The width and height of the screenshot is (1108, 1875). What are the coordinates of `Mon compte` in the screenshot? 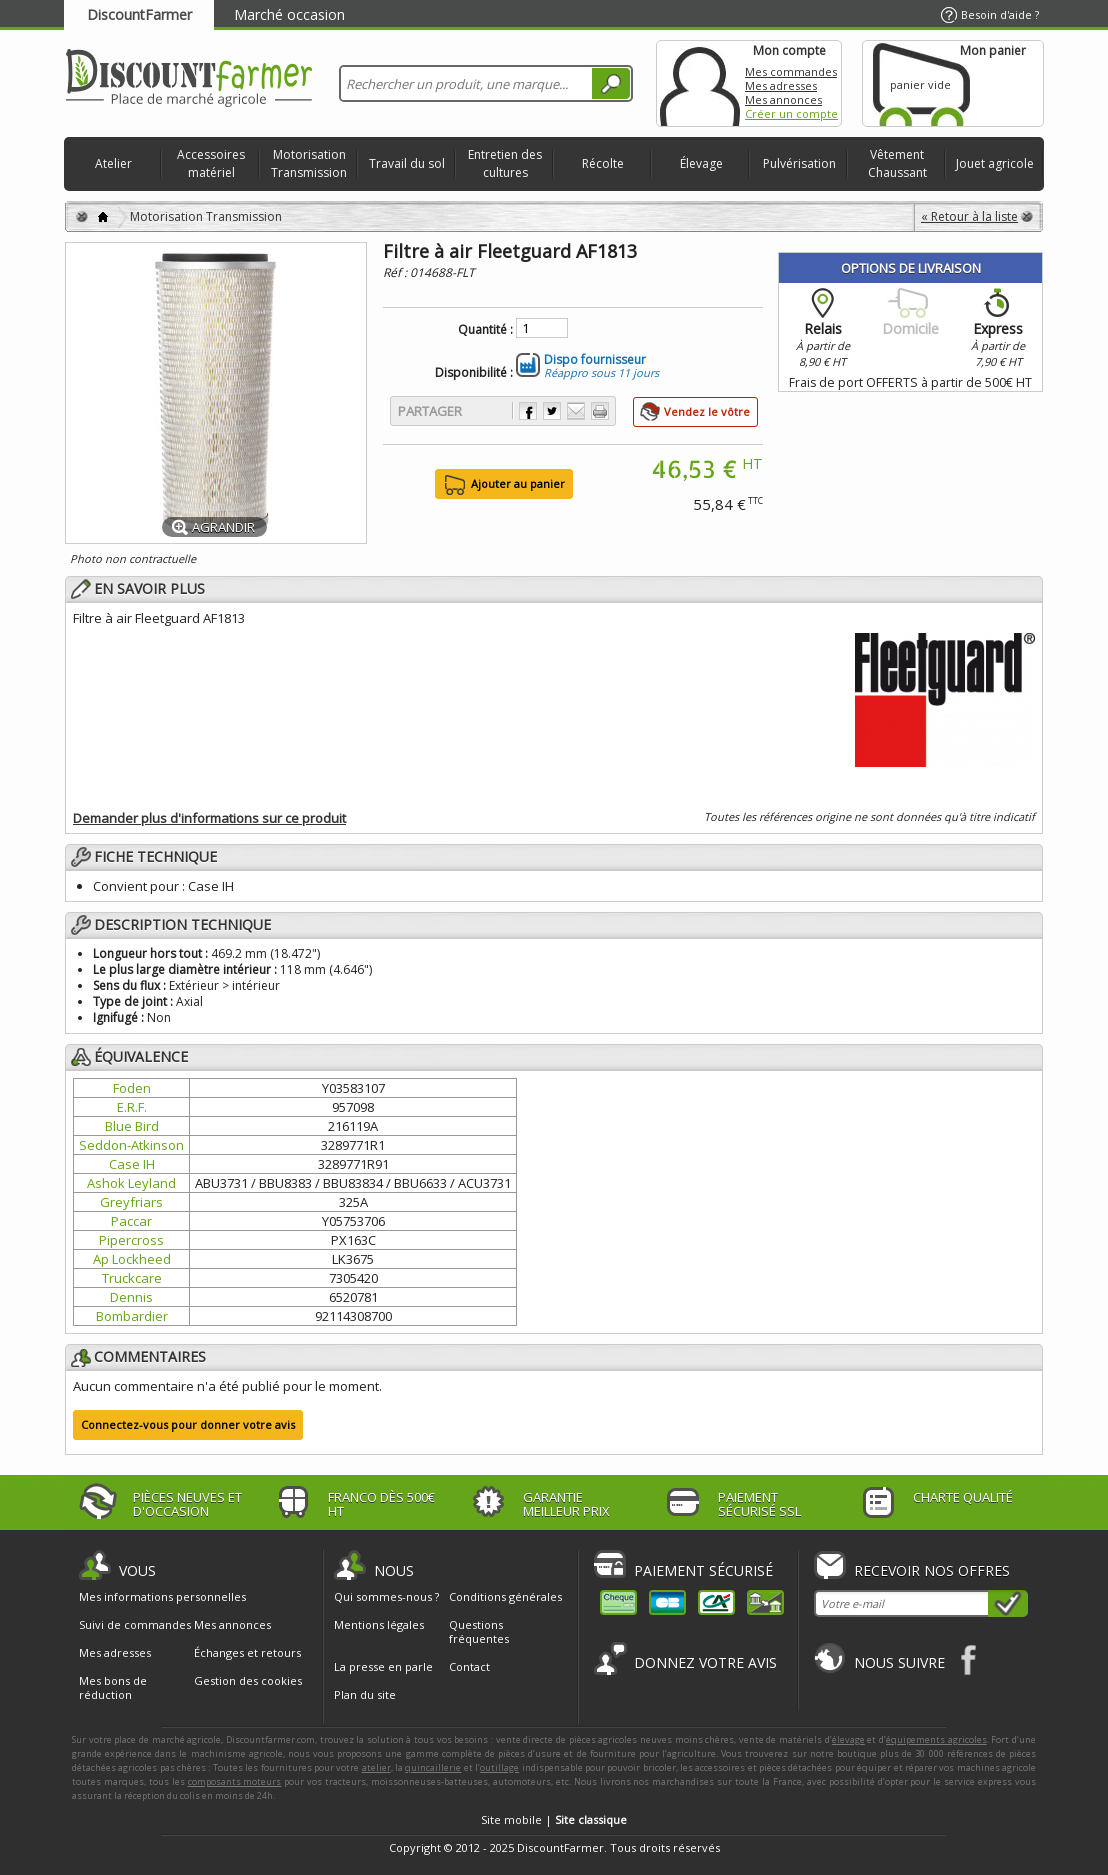 It's located at (700, 83).